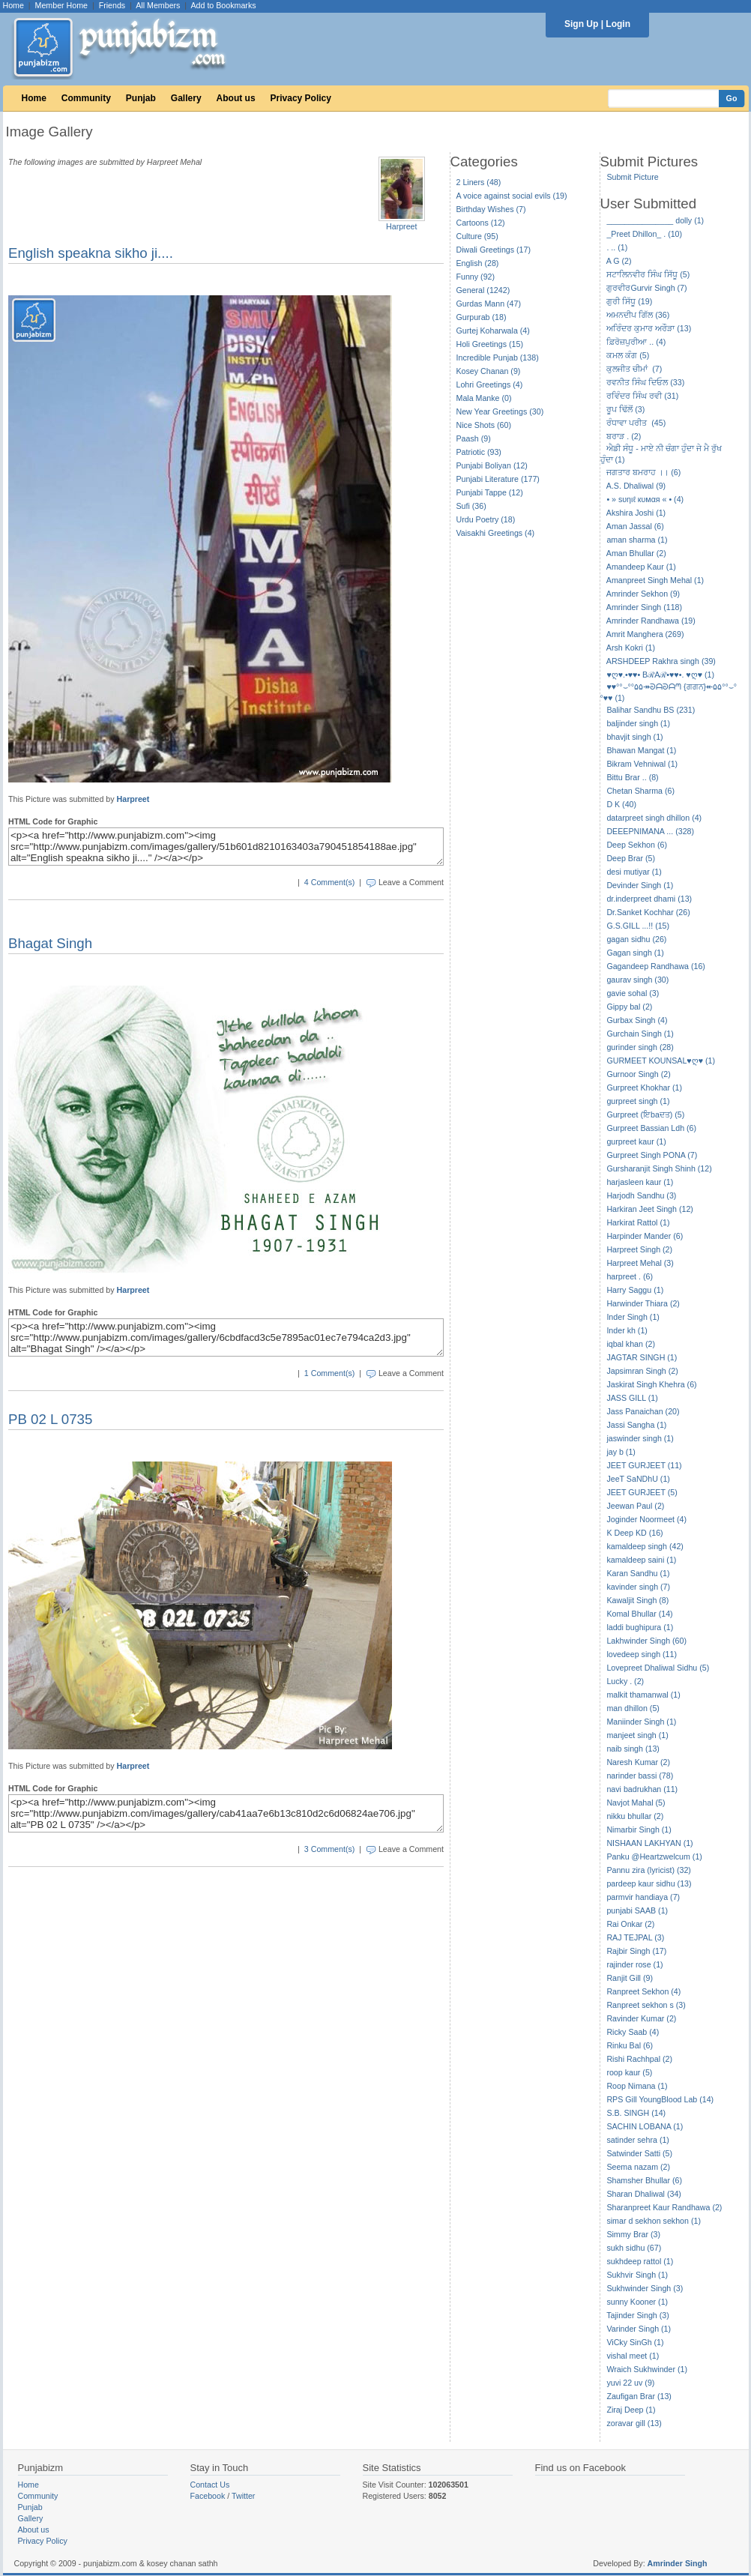 The width and height of the screenshot is (751, 2576). I want to click on narinder bassi (78), so click(639, 1775).